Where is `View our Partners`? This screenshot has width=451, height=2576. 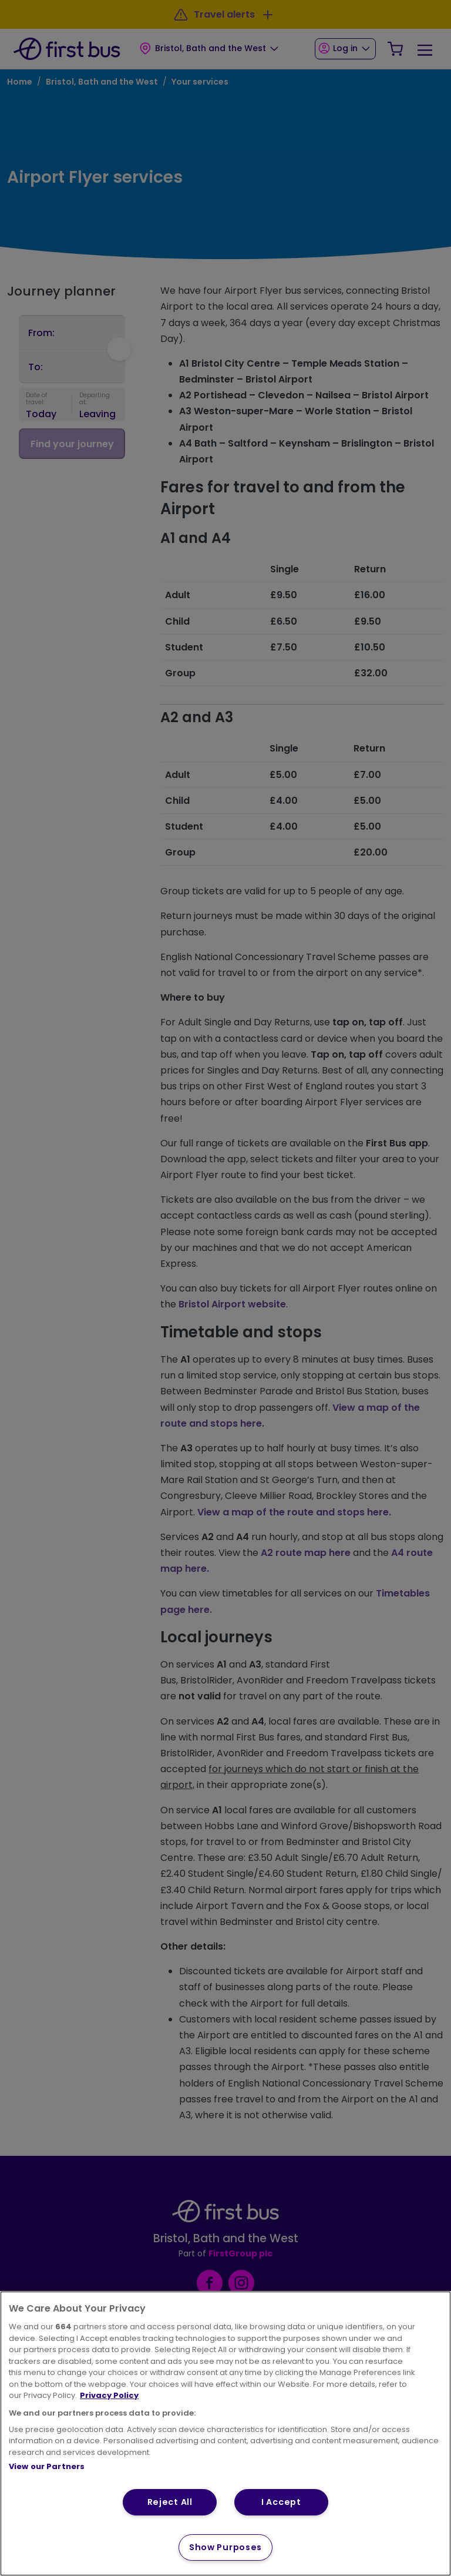
View our Partners is located at coordinates (47, 2466).